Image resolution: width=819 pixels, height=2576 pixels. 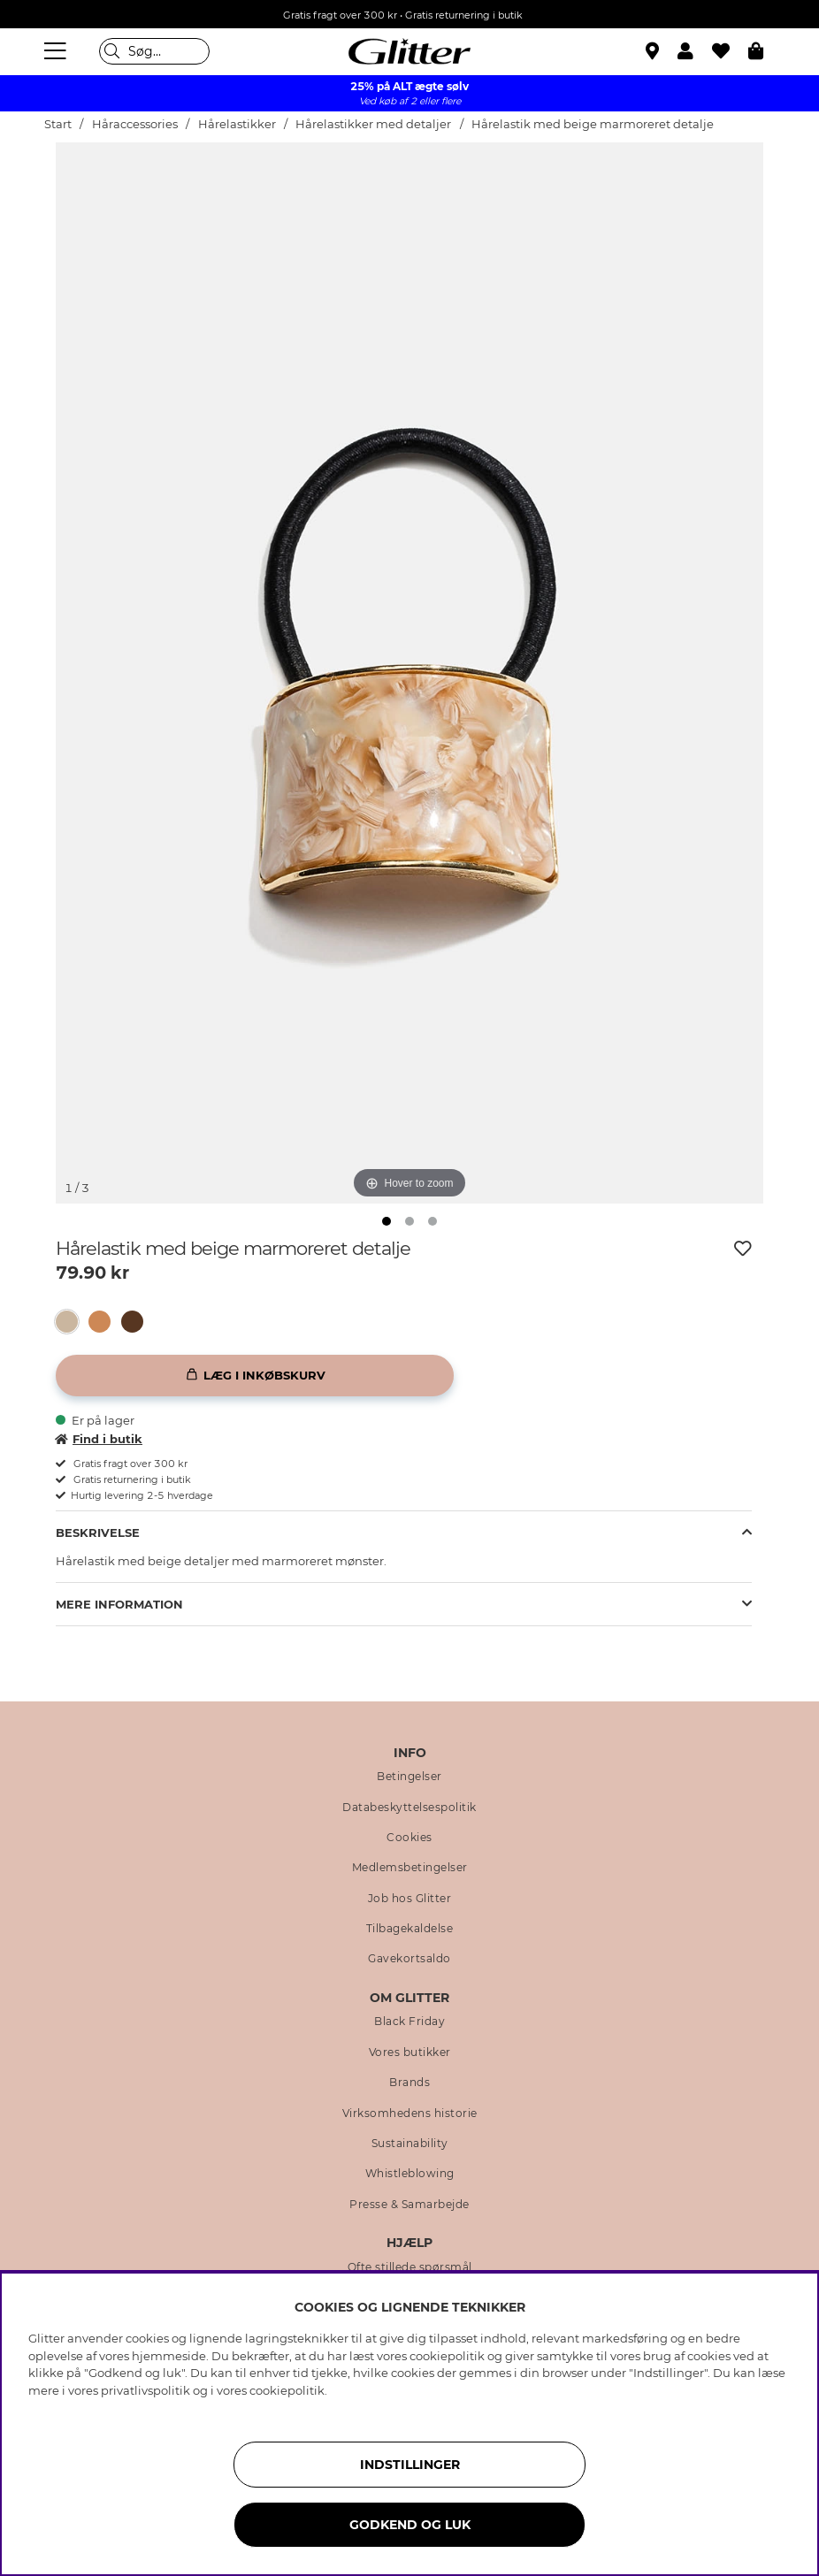 I want to click on Medlemsbetingelser, so click(x=410, y=1867).